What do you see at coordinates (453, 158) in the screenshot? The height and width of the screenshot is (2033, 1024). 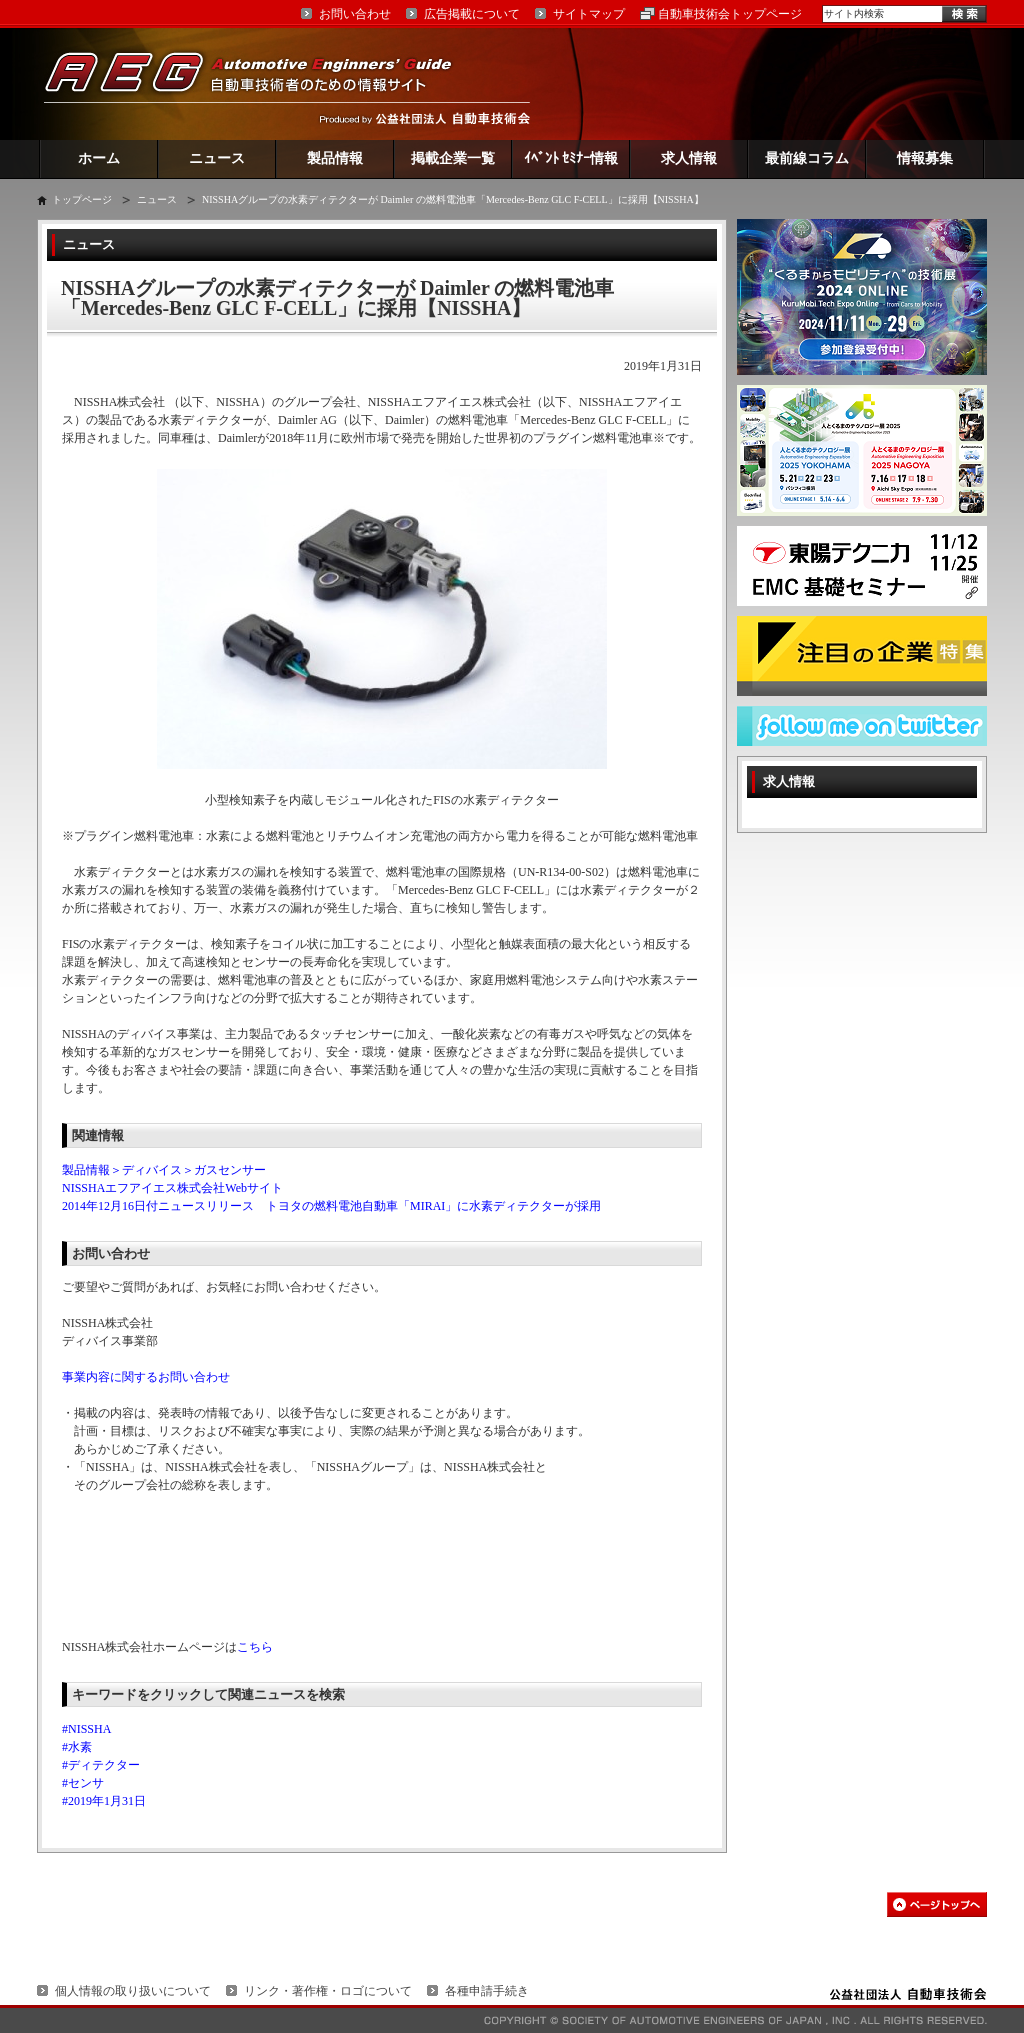 I see `掲載企業一覧` at bounding box center [453, 158].